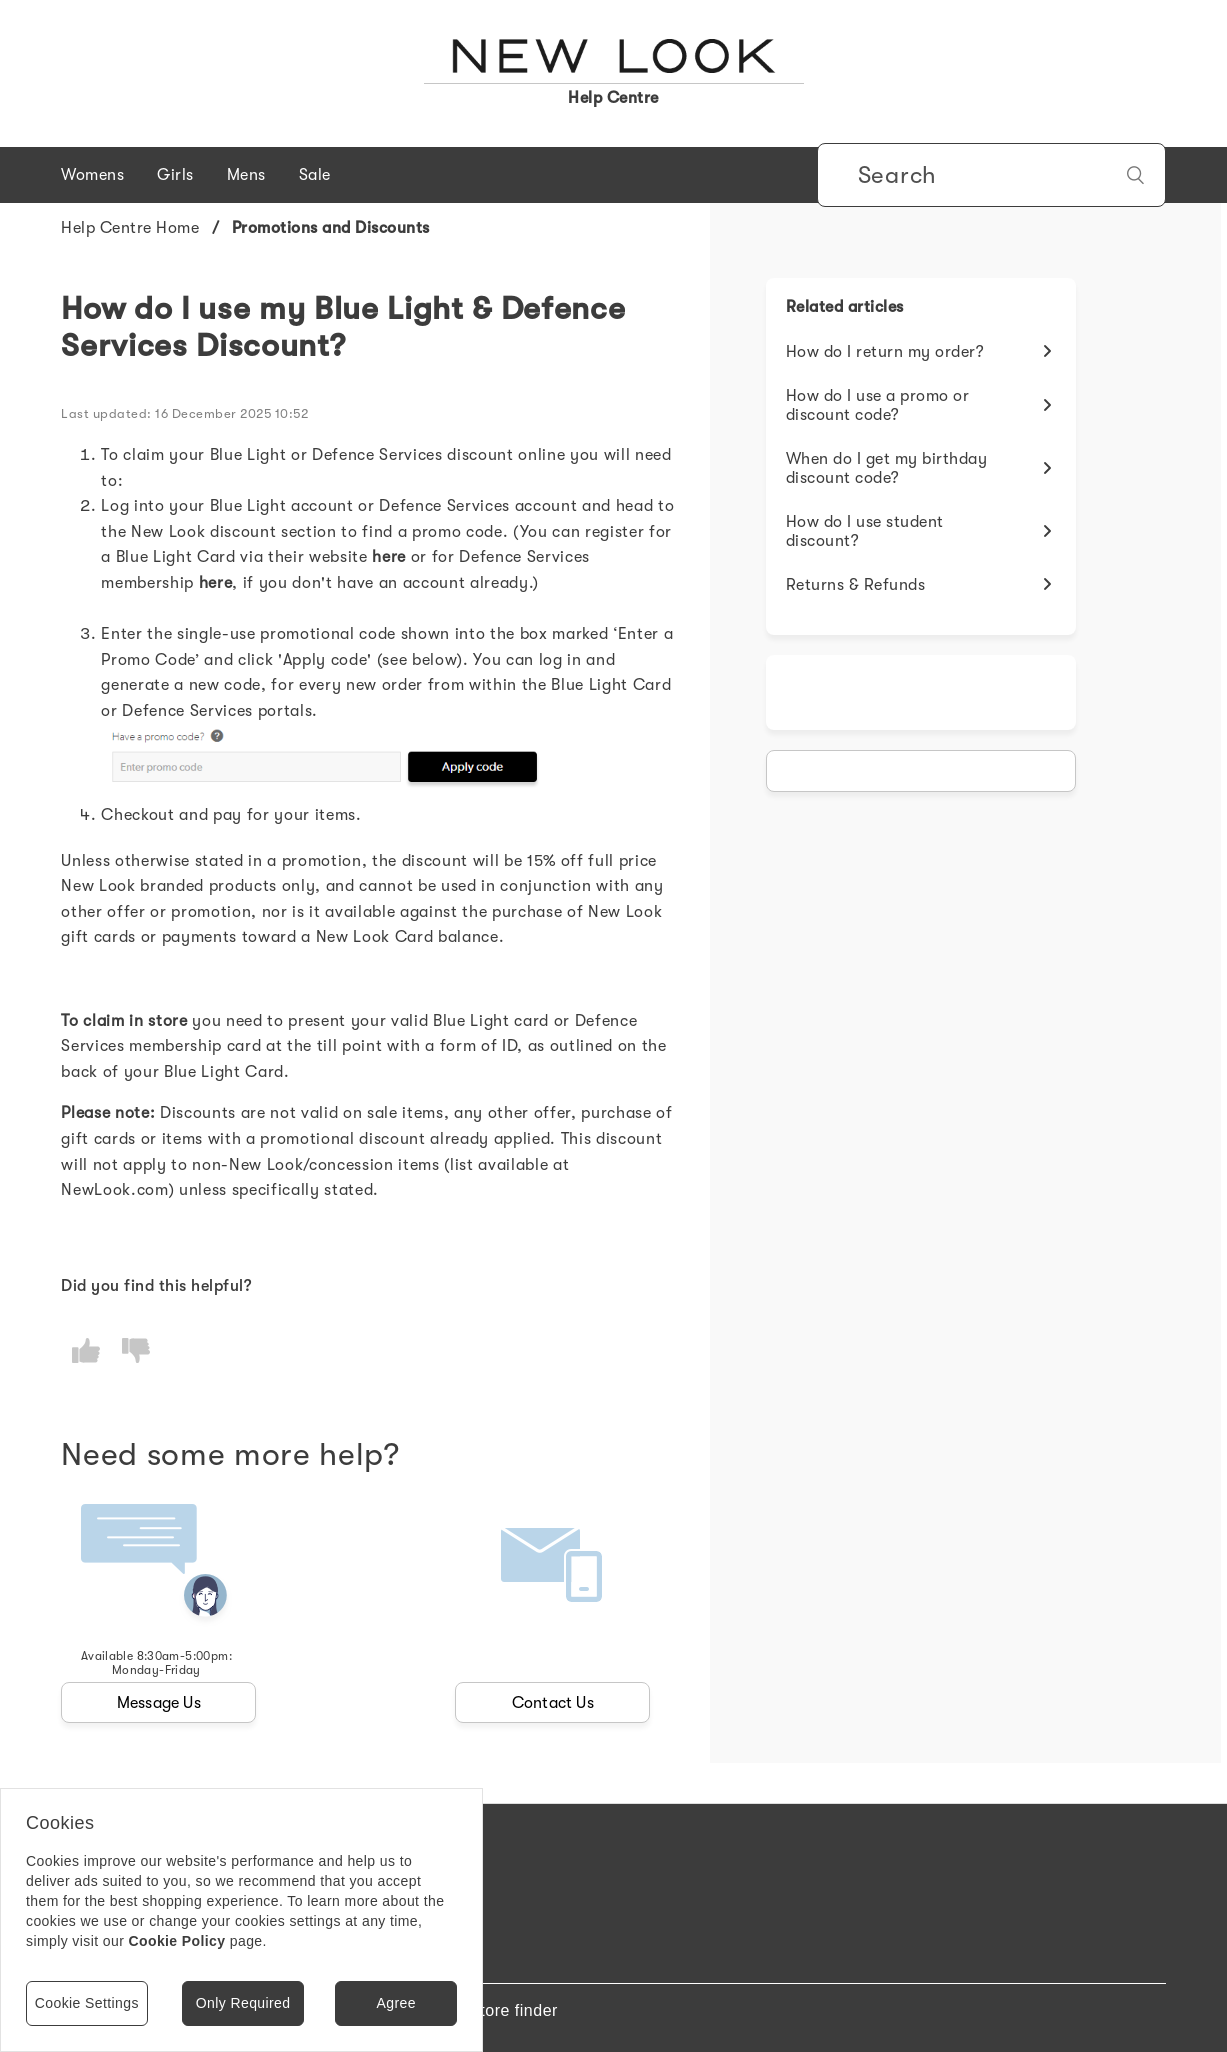 The image size is (1227, 2052). Describe the element at coordinates (865, 531) in the screenshot. I see `How do I use student discount?` at that location.